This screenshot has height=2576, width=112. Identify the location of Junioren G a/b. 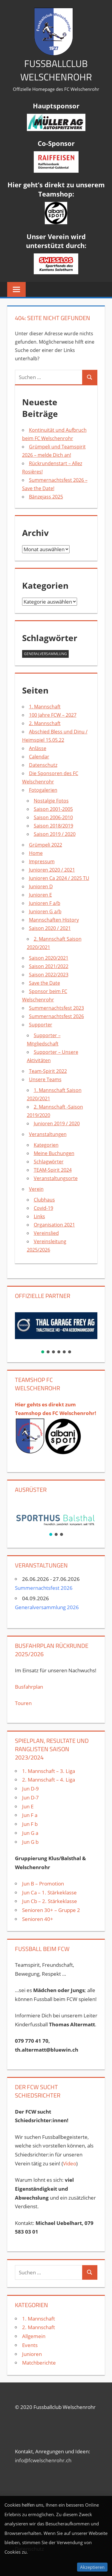
(45, 911).